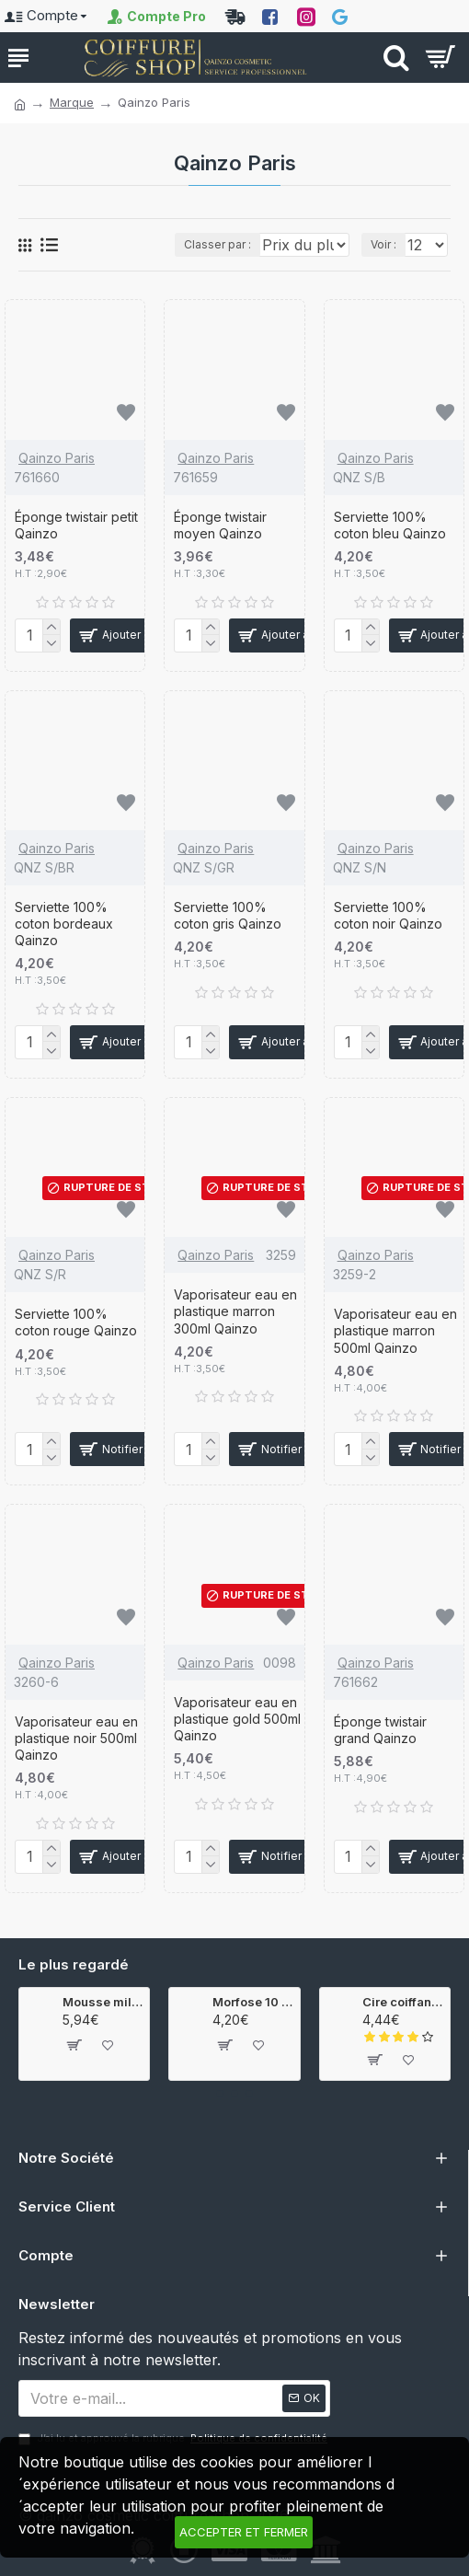 This screenshot has height=2576, width=469. Describe the element at coordinates (76, 1756) in the screenshot. I see `Vaporisateur eau en plastique noir 500ml Qainzo` at that location.